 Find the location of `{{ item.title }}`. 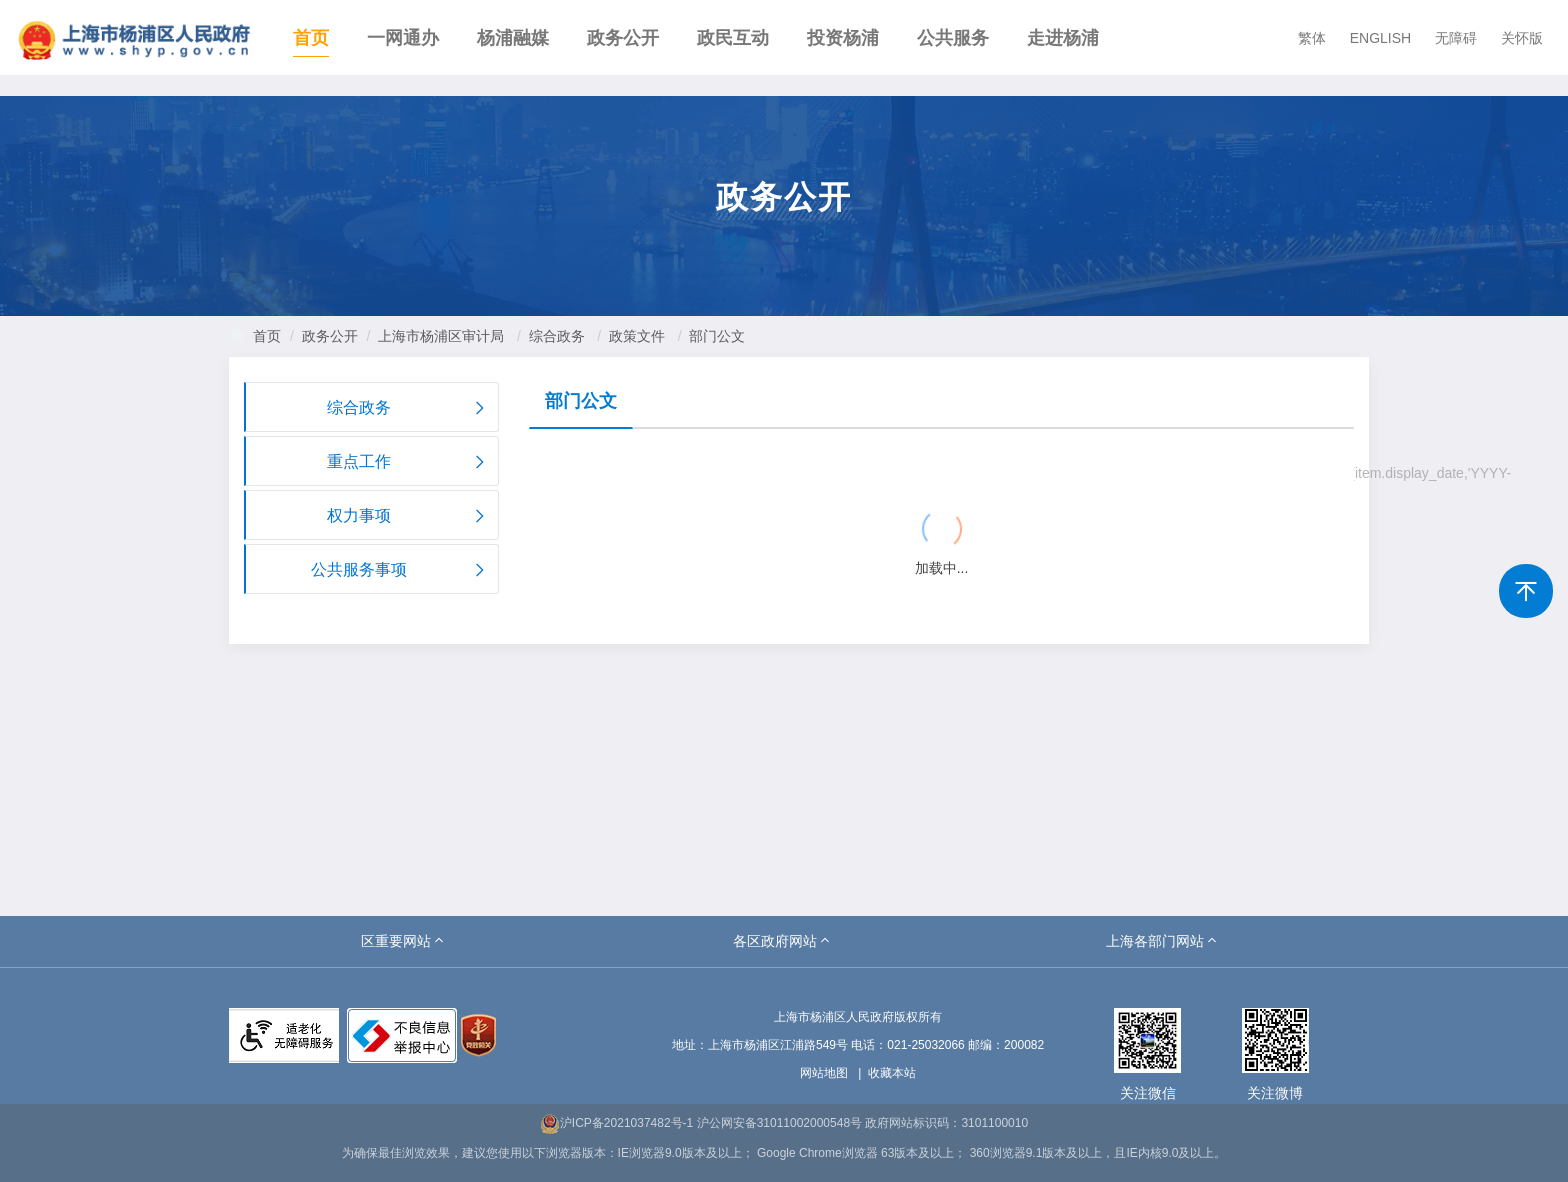

{{ item.title }} is located at coordinates (601, 475).